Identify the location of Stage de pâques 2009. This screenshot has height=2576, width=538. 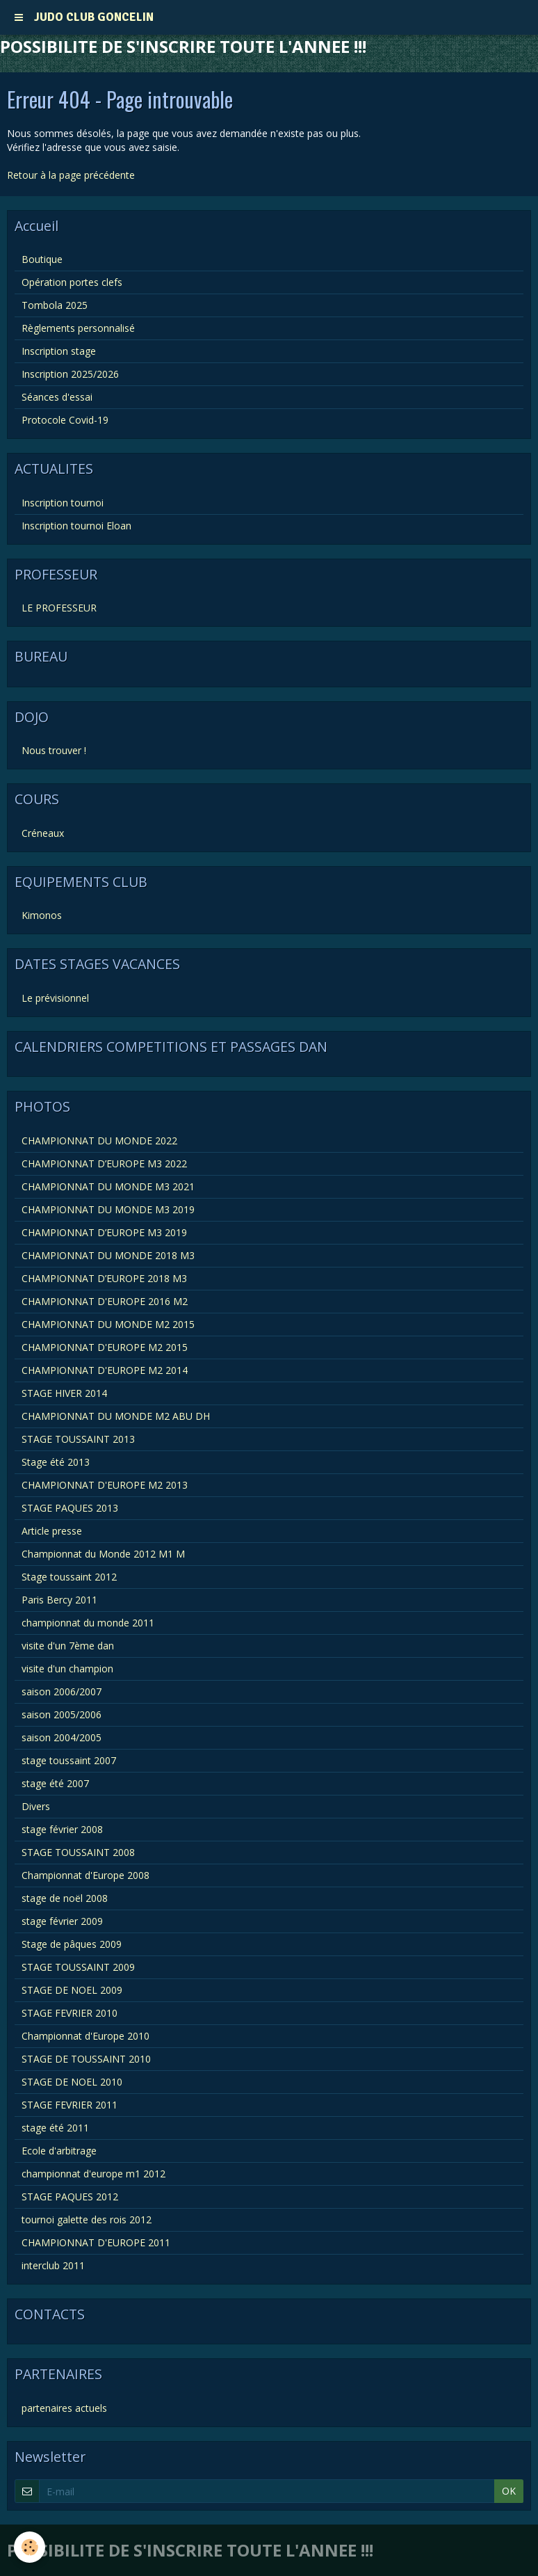
(72, 1944).